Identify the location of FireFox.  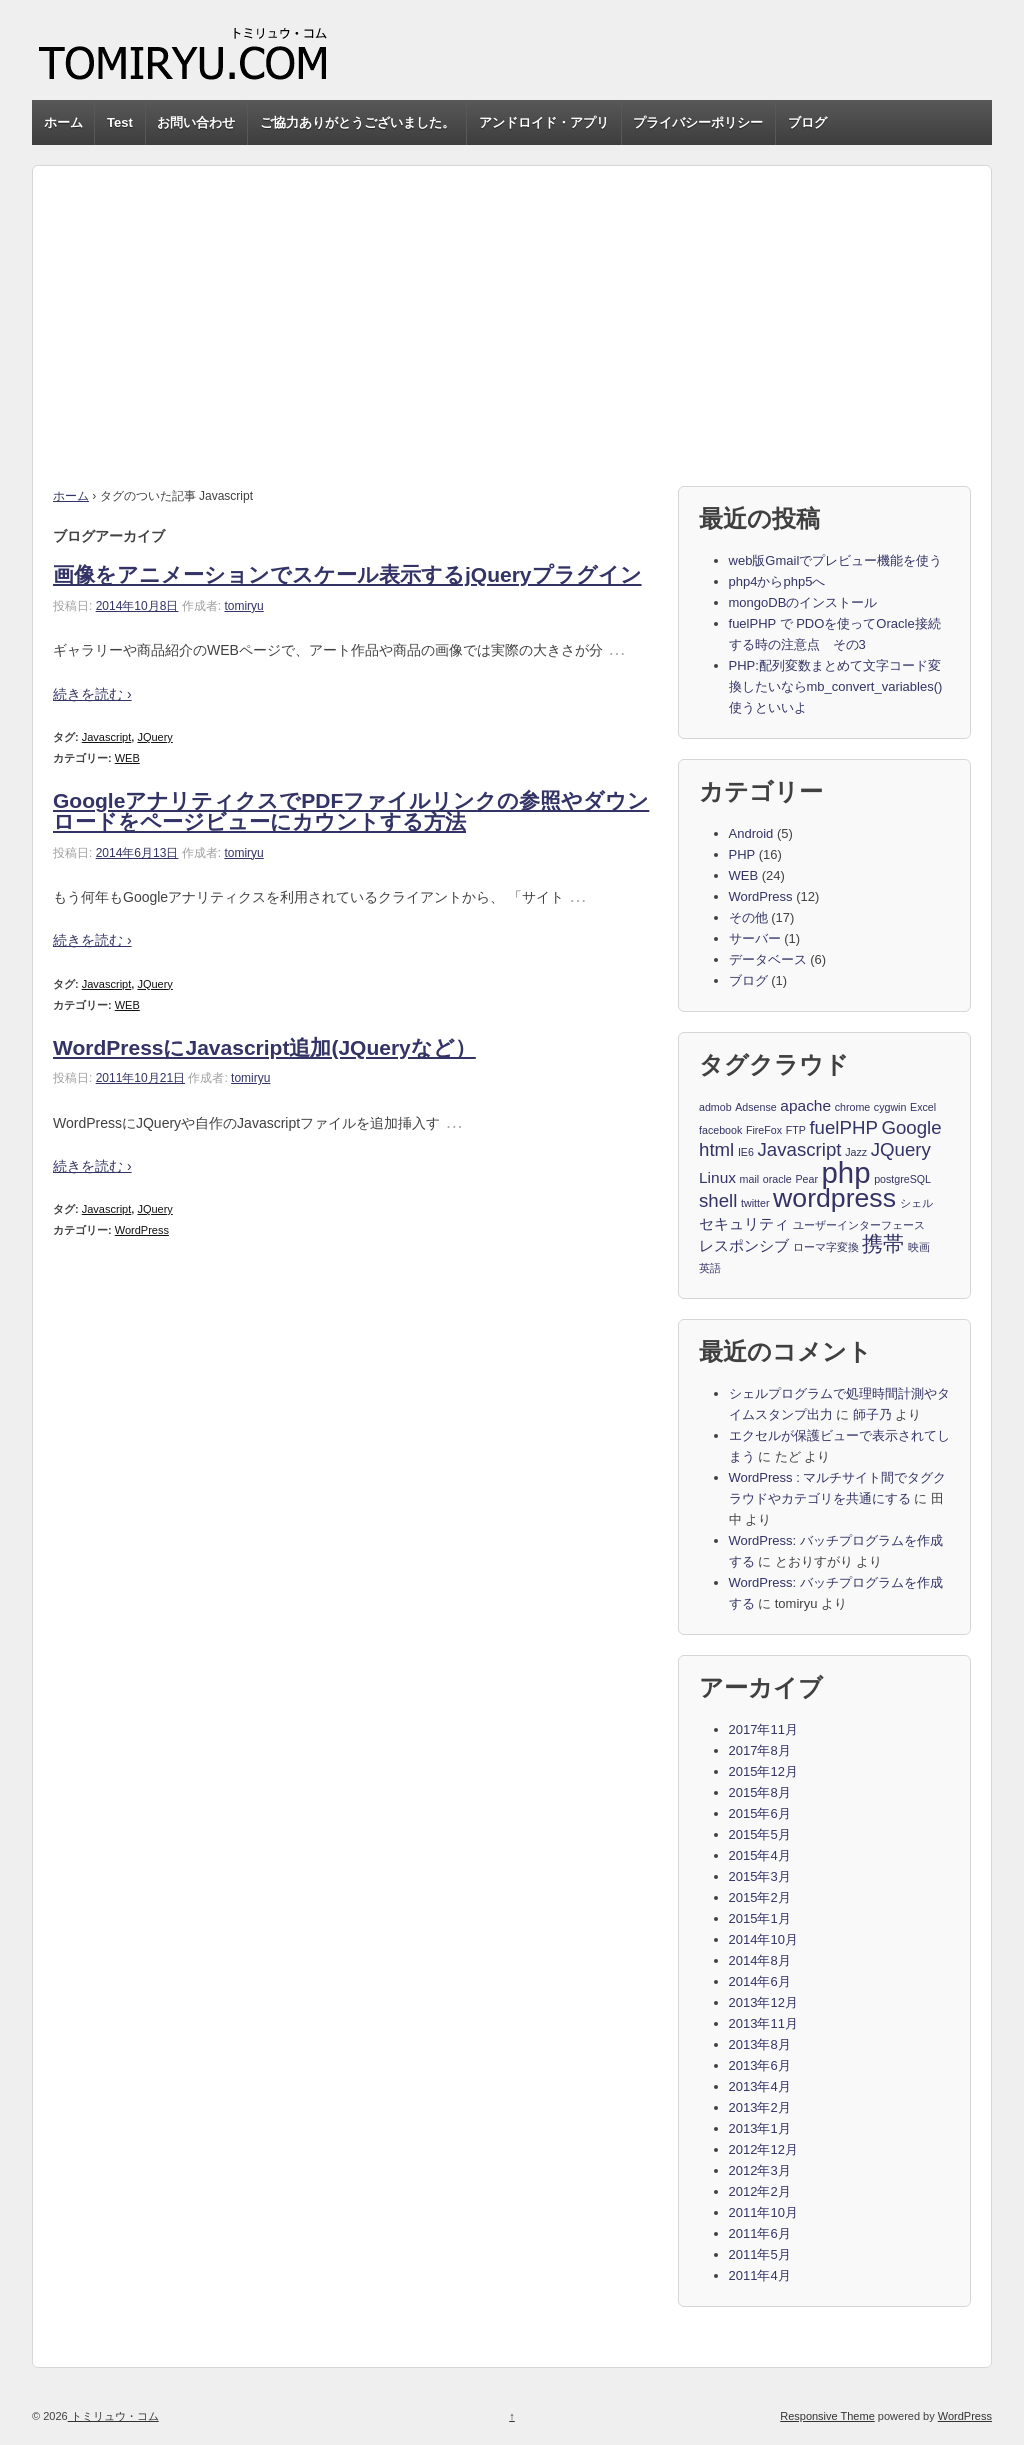
(764, 1130).